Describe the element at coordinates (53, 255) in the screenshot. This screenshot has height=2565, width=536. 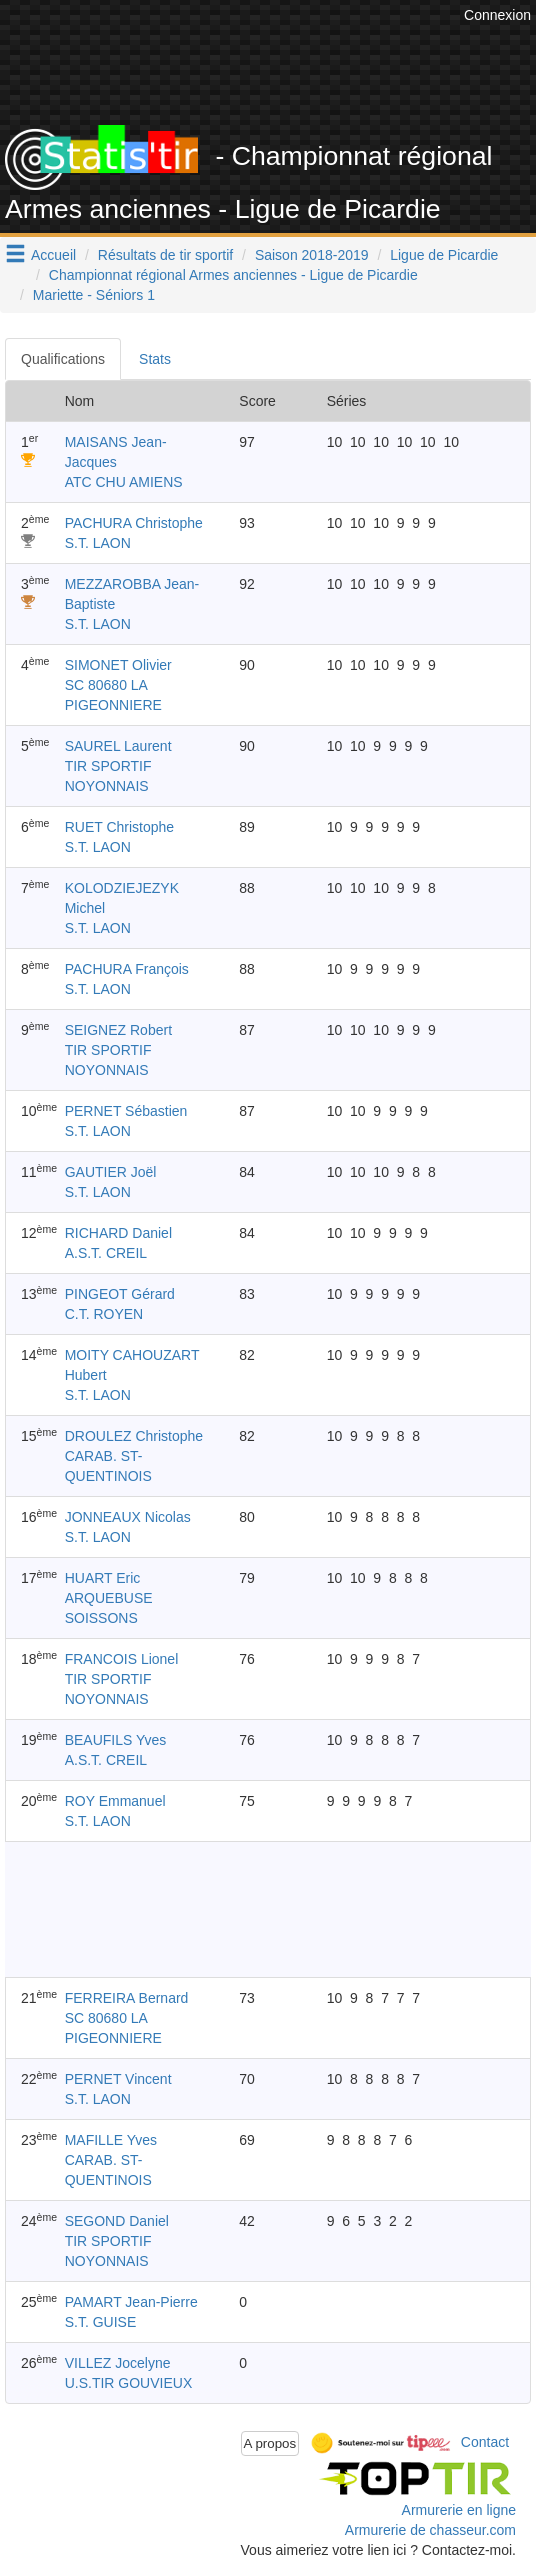
I see `Accueil` at that location.